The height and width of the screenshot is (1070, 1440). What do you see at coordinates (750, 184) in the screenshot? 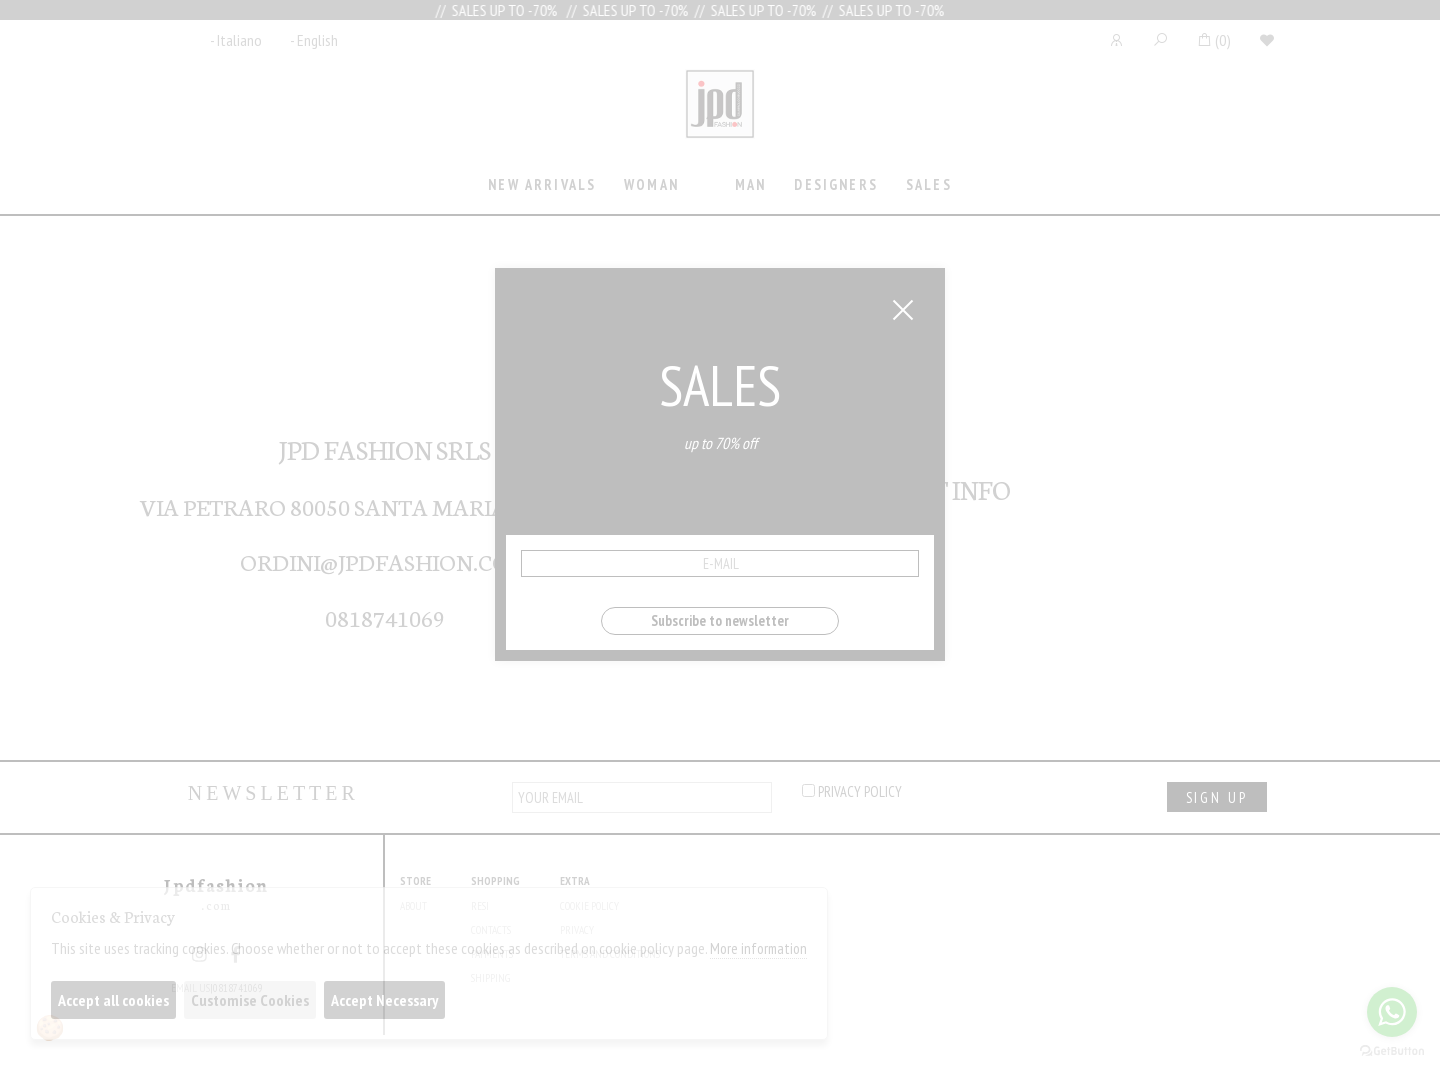
I see `Man [presentation]` at bounding box center [750, 184].